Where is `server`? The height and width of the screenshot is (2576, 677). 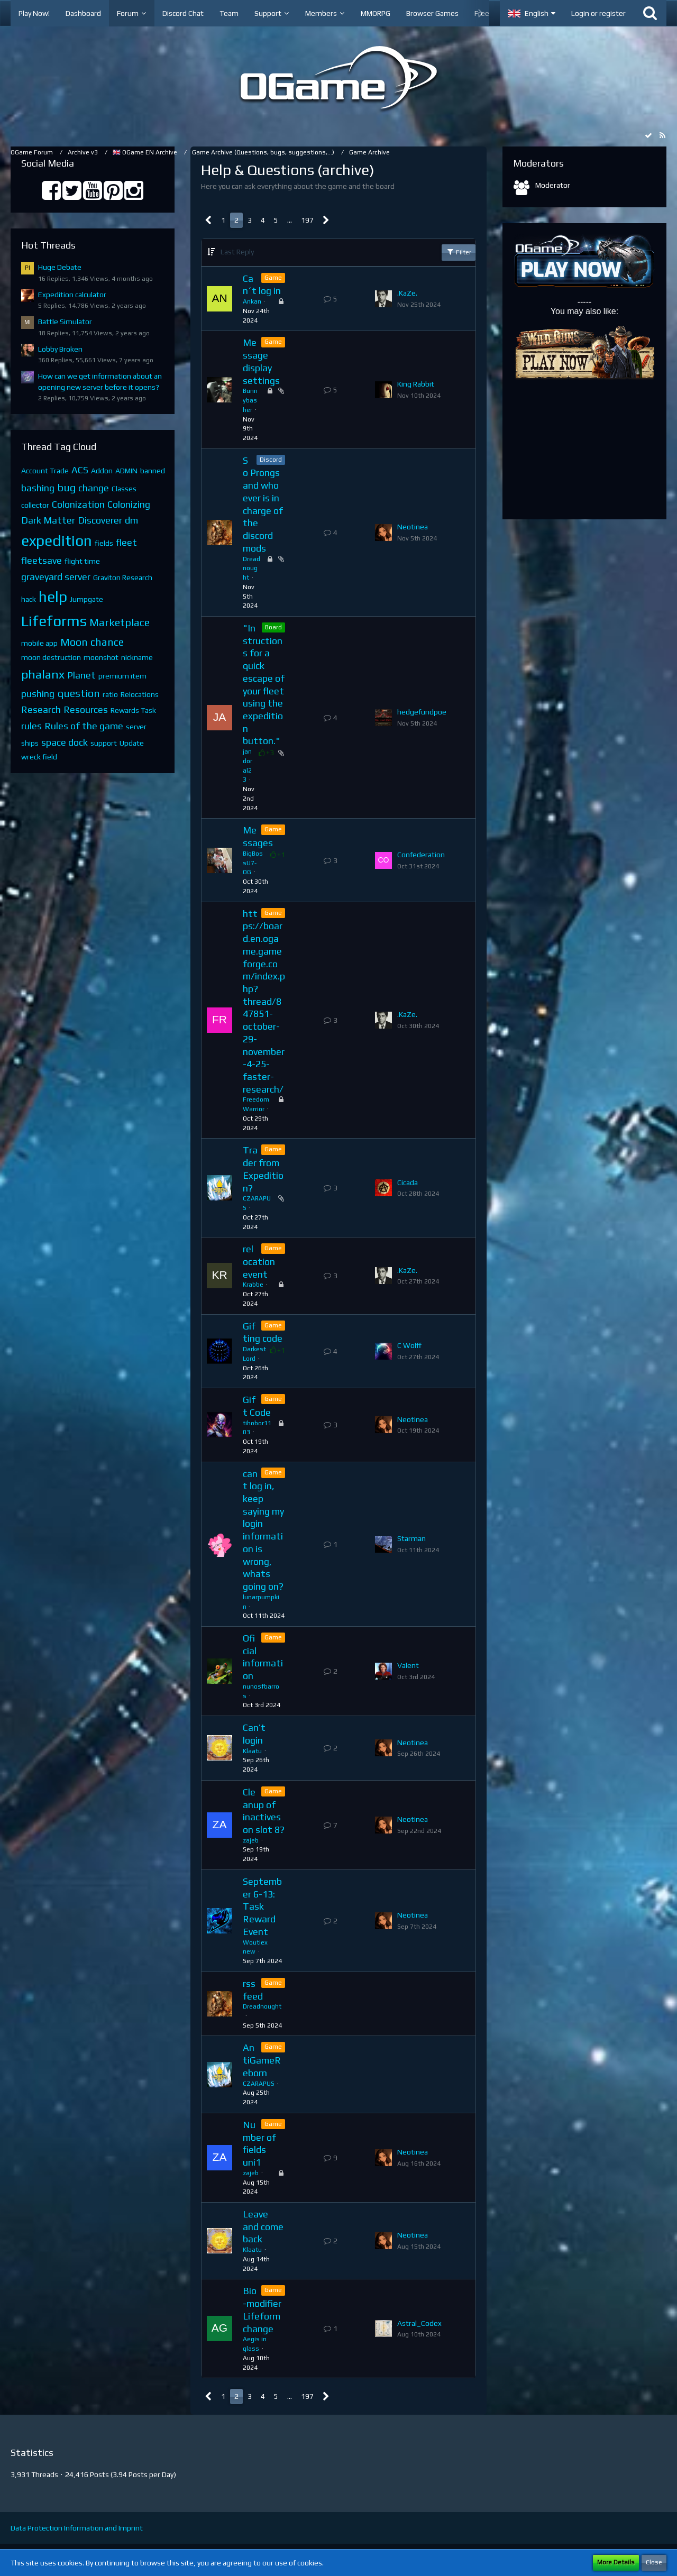 server is located at coordinates (136, 726).